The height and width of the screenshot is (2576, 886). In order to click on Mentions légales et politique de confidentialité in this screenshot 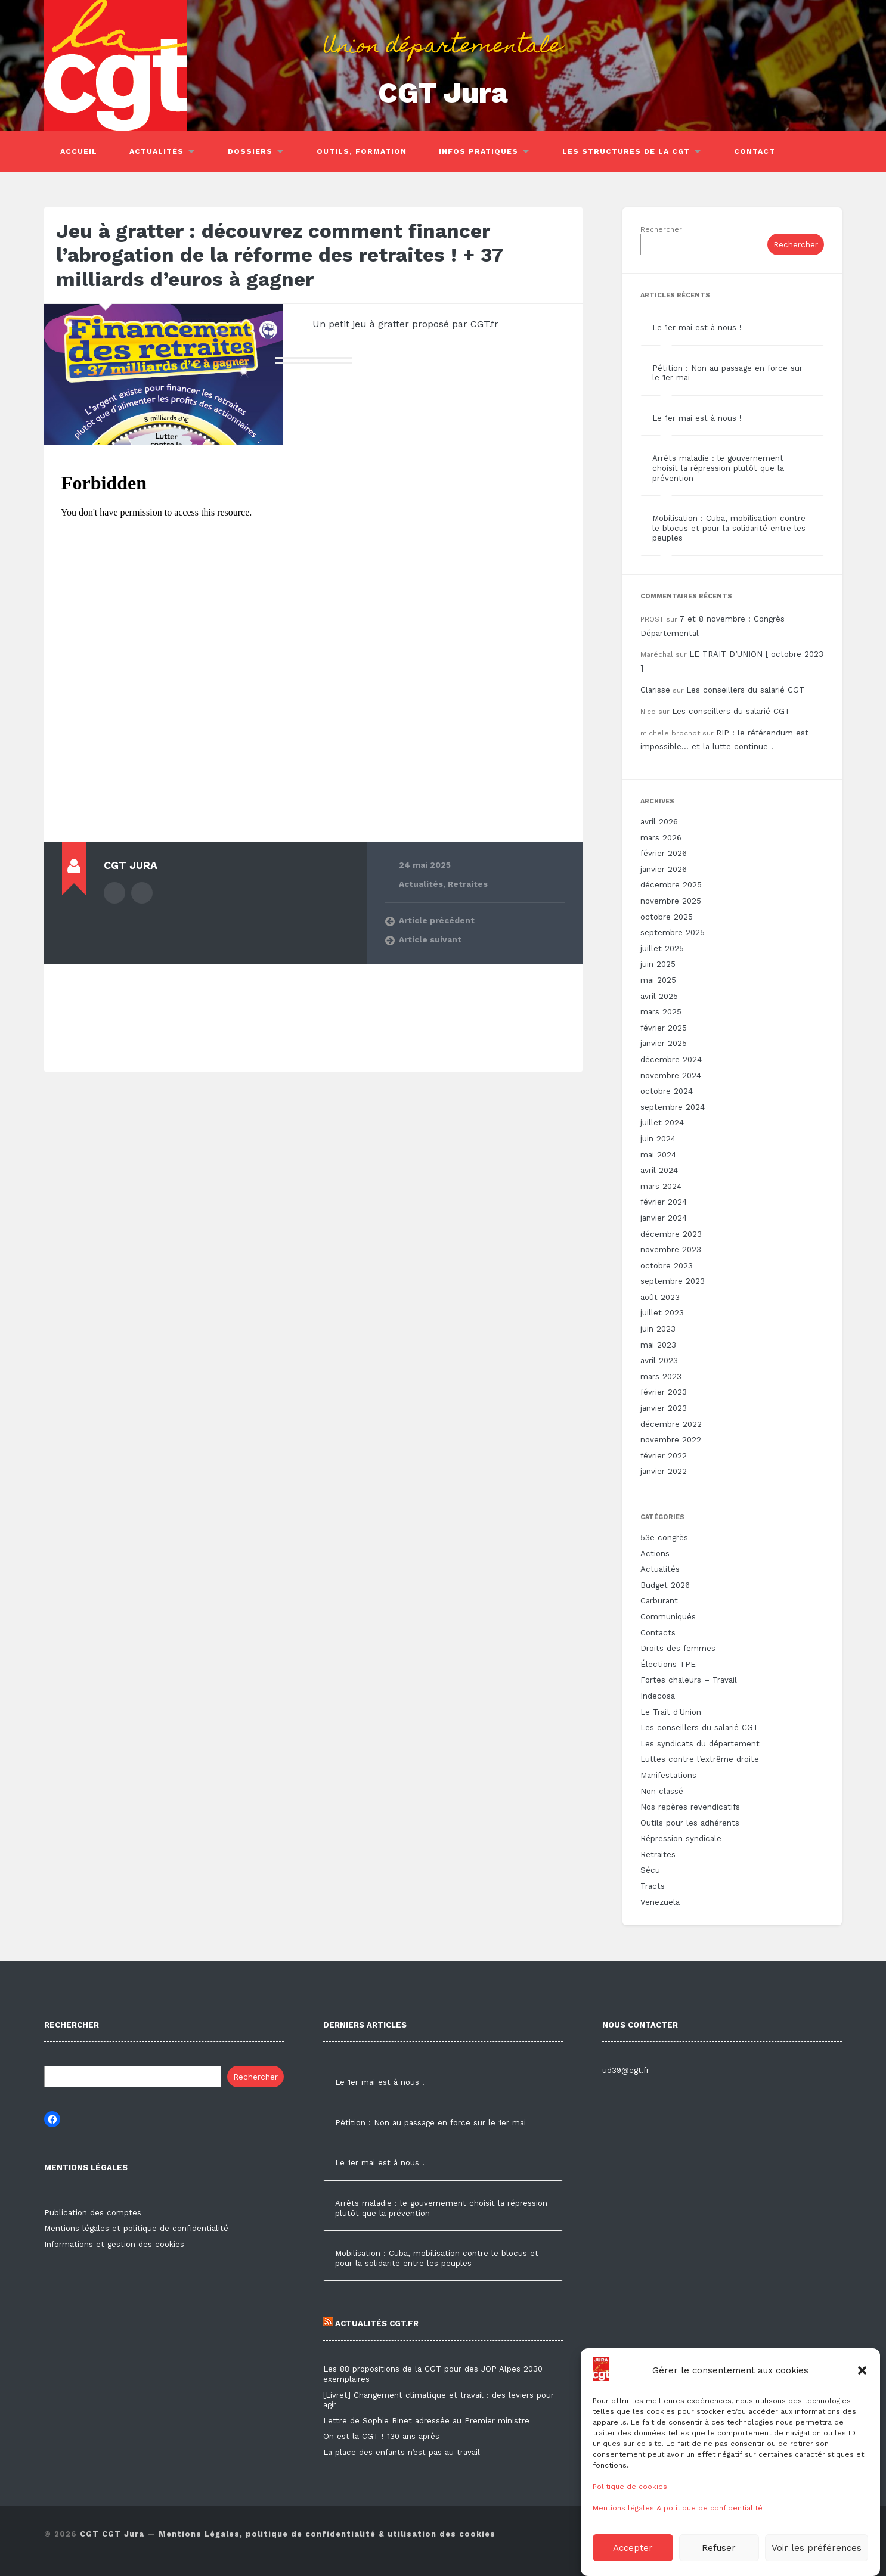, I will do `click(136, 2228)`.